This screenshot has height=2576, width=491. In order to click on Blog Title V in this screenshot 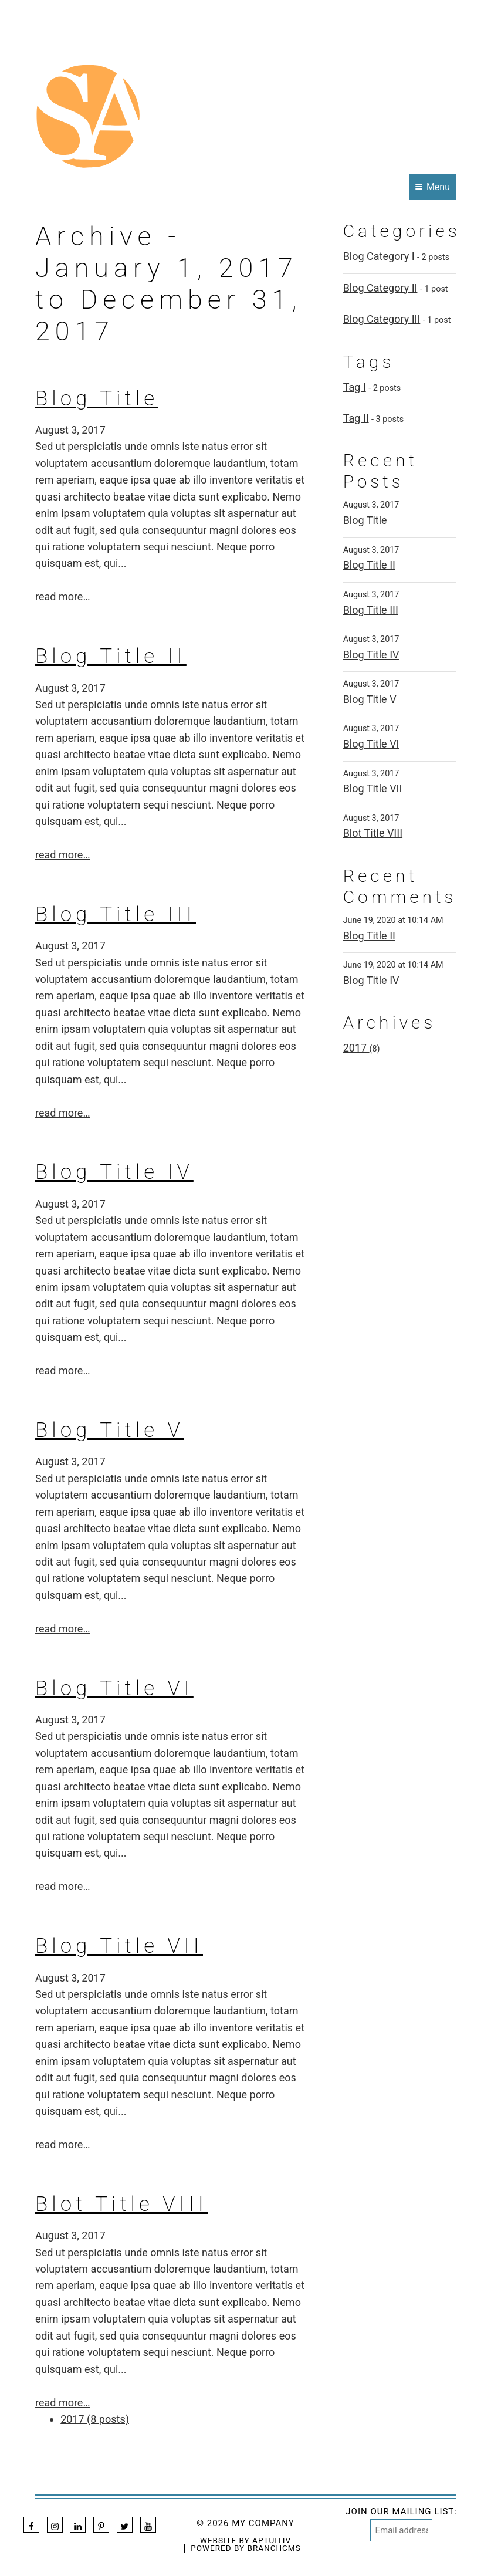, I will do `click(109, 1430)`.